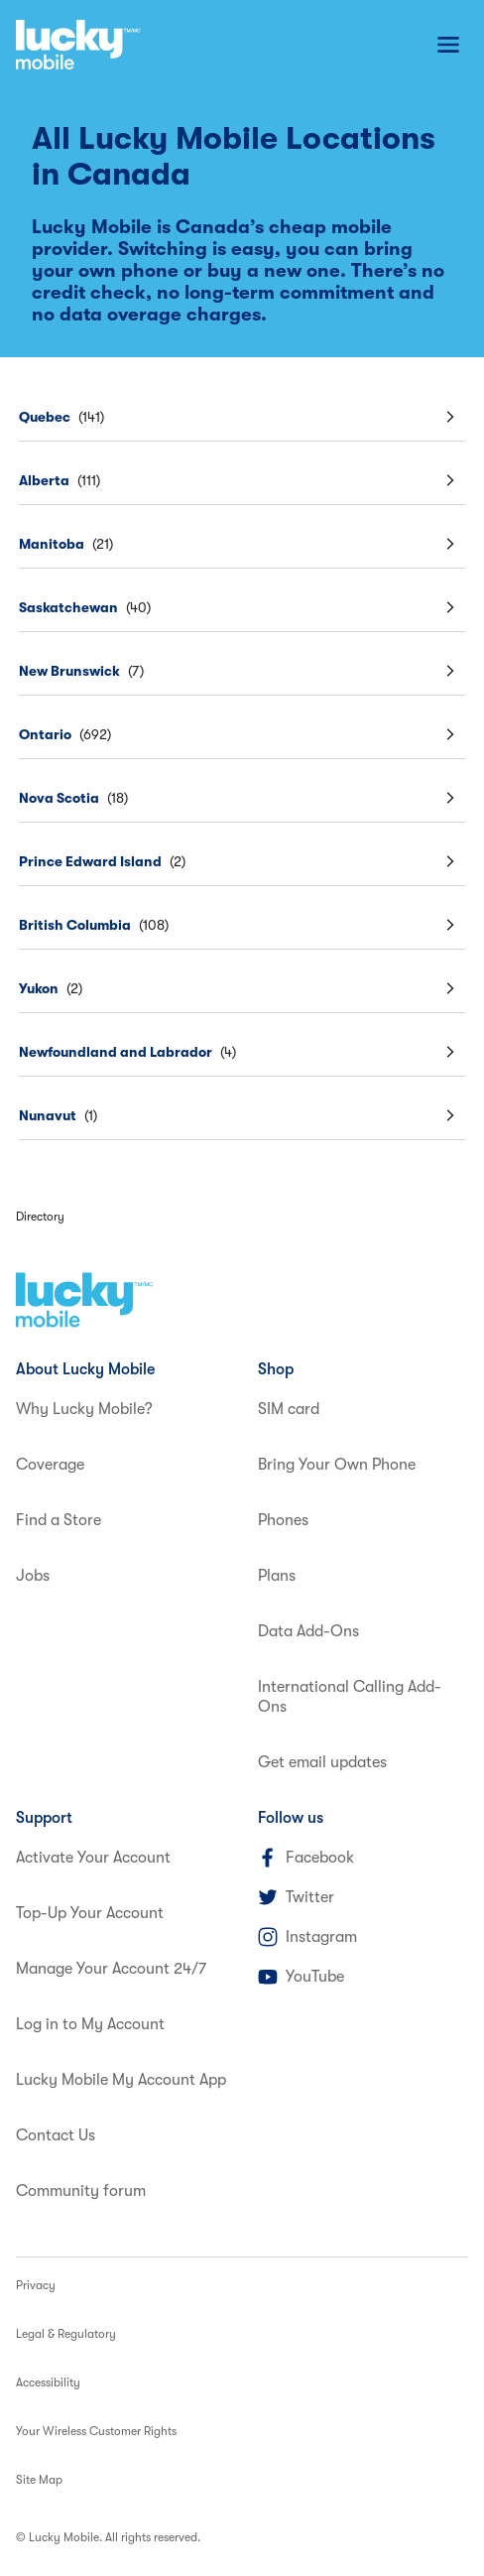  What do you see at coordinates (81, 2191) in the screenshot?
I see `Community forum` at bounding box center [81, 2191].